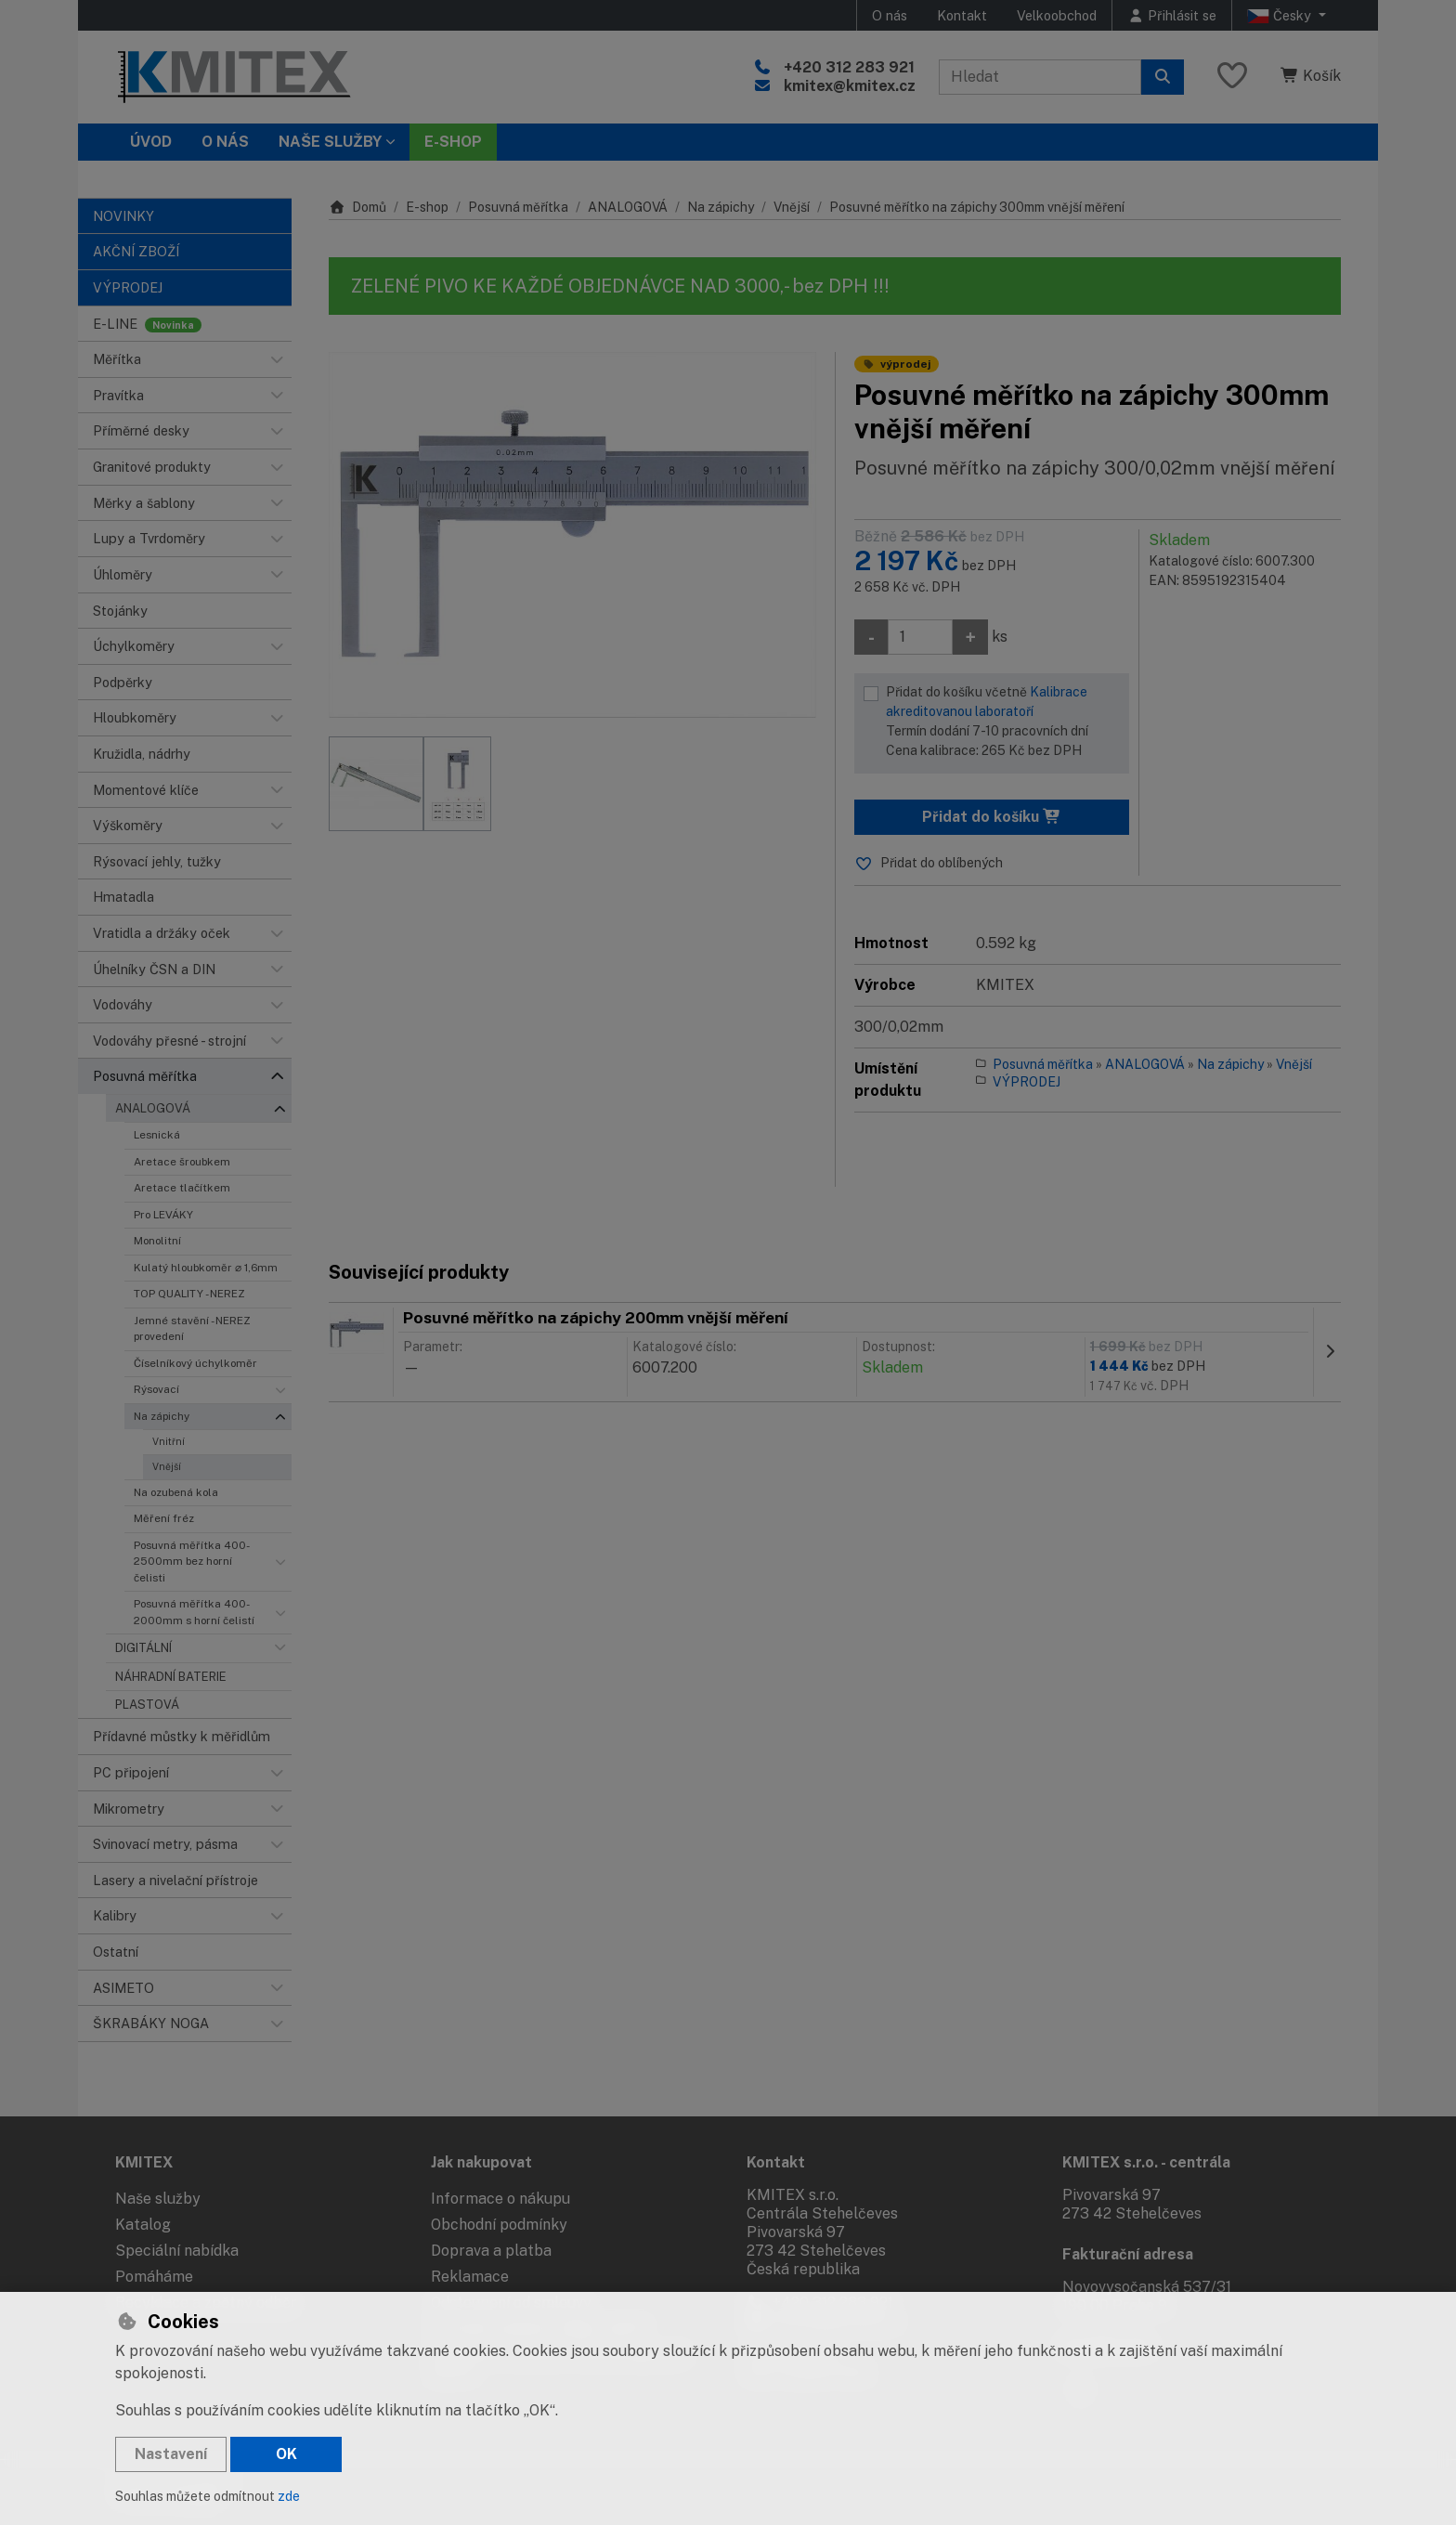 The width and height of the screenshot is (1456, 2525). Describe the element at coordinates (470, 2276) in the screenshot. I see `Reklamace` at that location.